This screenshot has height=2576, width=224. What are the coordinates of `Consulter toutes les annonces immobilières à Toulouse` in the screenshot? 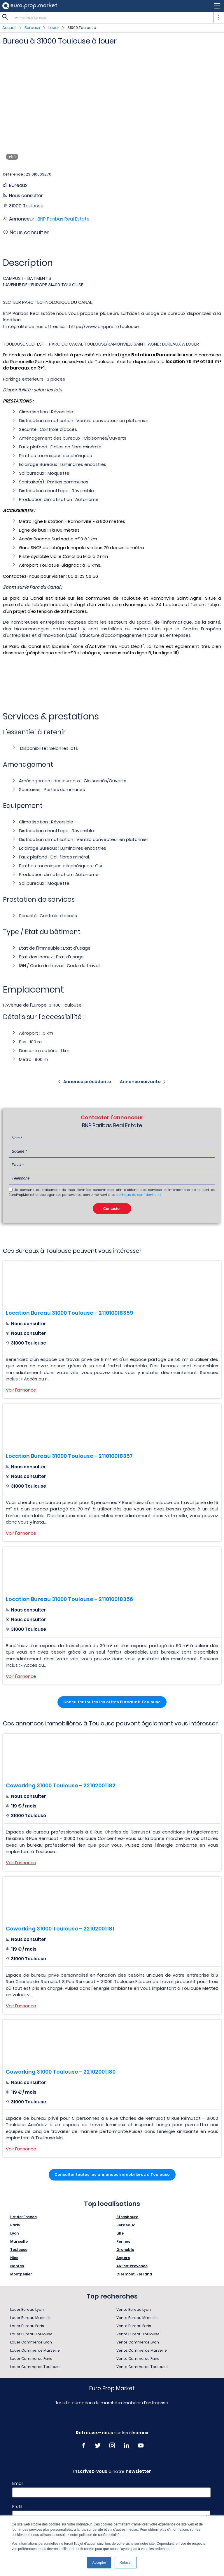 It's located at (112, 2174).